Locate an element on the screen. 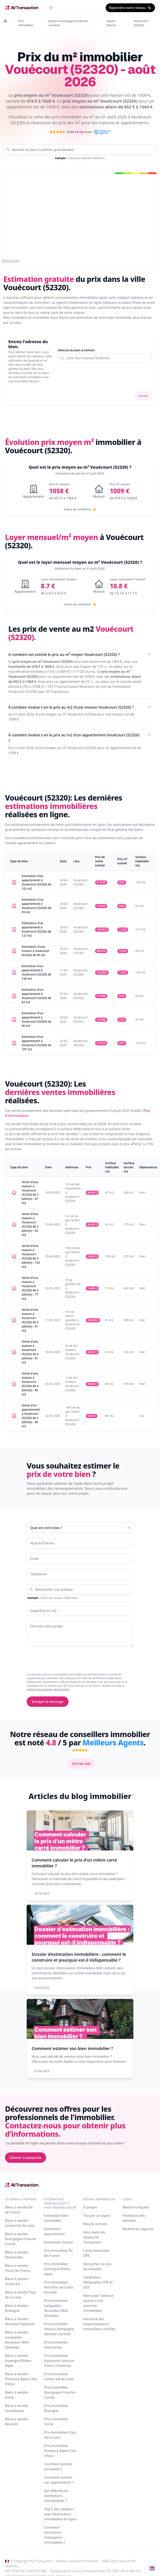  Biens à vendre Auvergne Rhône Alpes is located at coordinates (18, 2360).